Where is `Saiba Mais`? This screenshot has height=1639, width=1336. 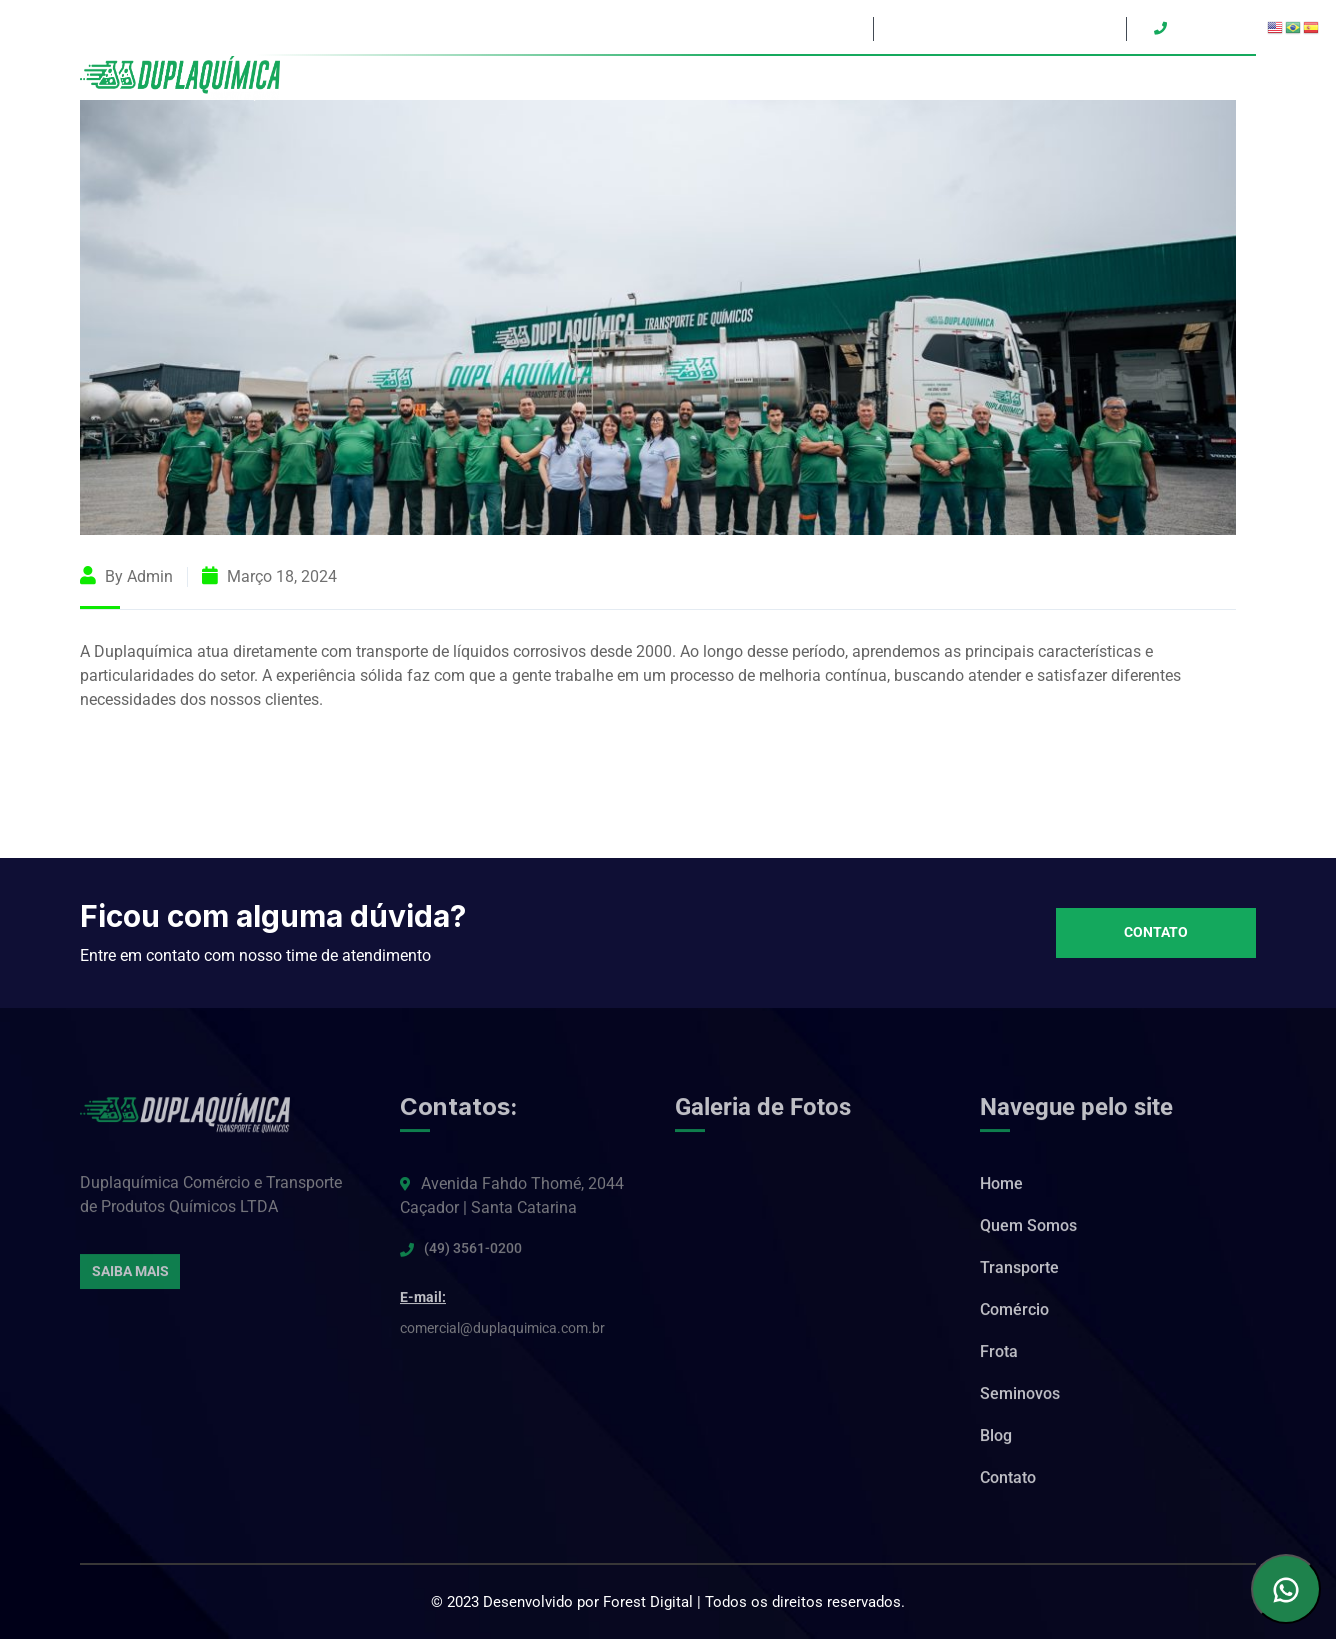 Saiba Mais is located at coordinates (130, 1275).